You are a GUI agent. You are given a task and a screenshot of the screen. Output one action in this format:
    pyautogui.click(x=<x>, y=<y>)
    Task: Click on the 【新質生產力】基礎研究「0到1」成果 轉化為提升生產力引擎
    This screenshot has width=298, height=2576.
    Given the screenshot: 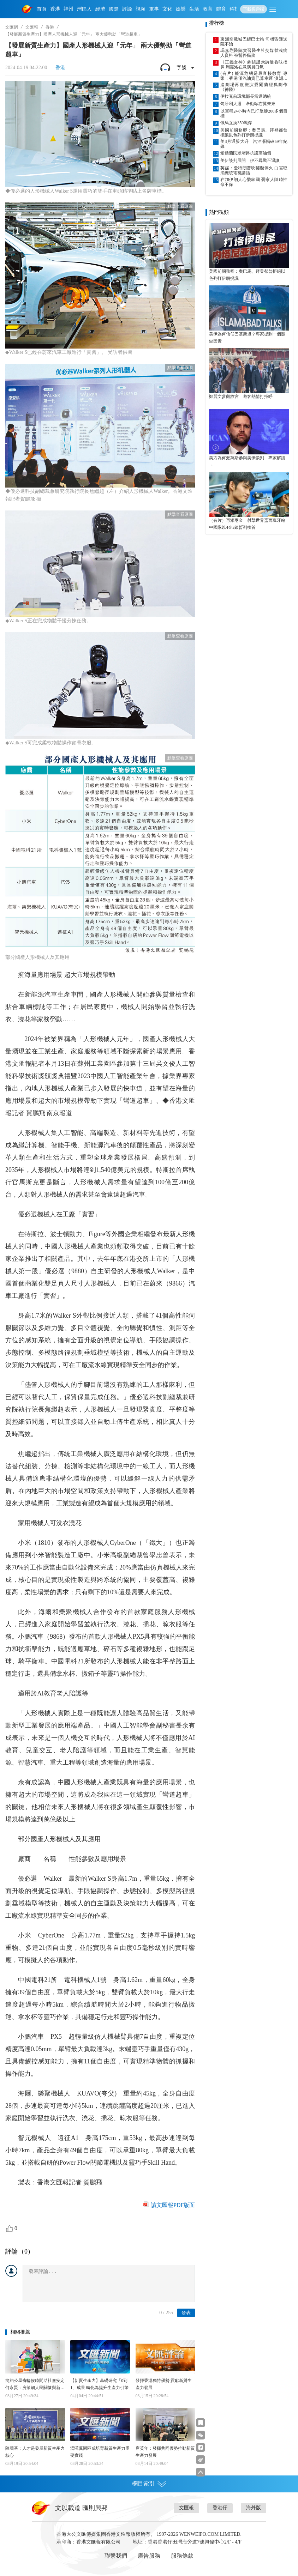 What is the action you would take?
    pyautogui.click(x=99, y=2384)
    